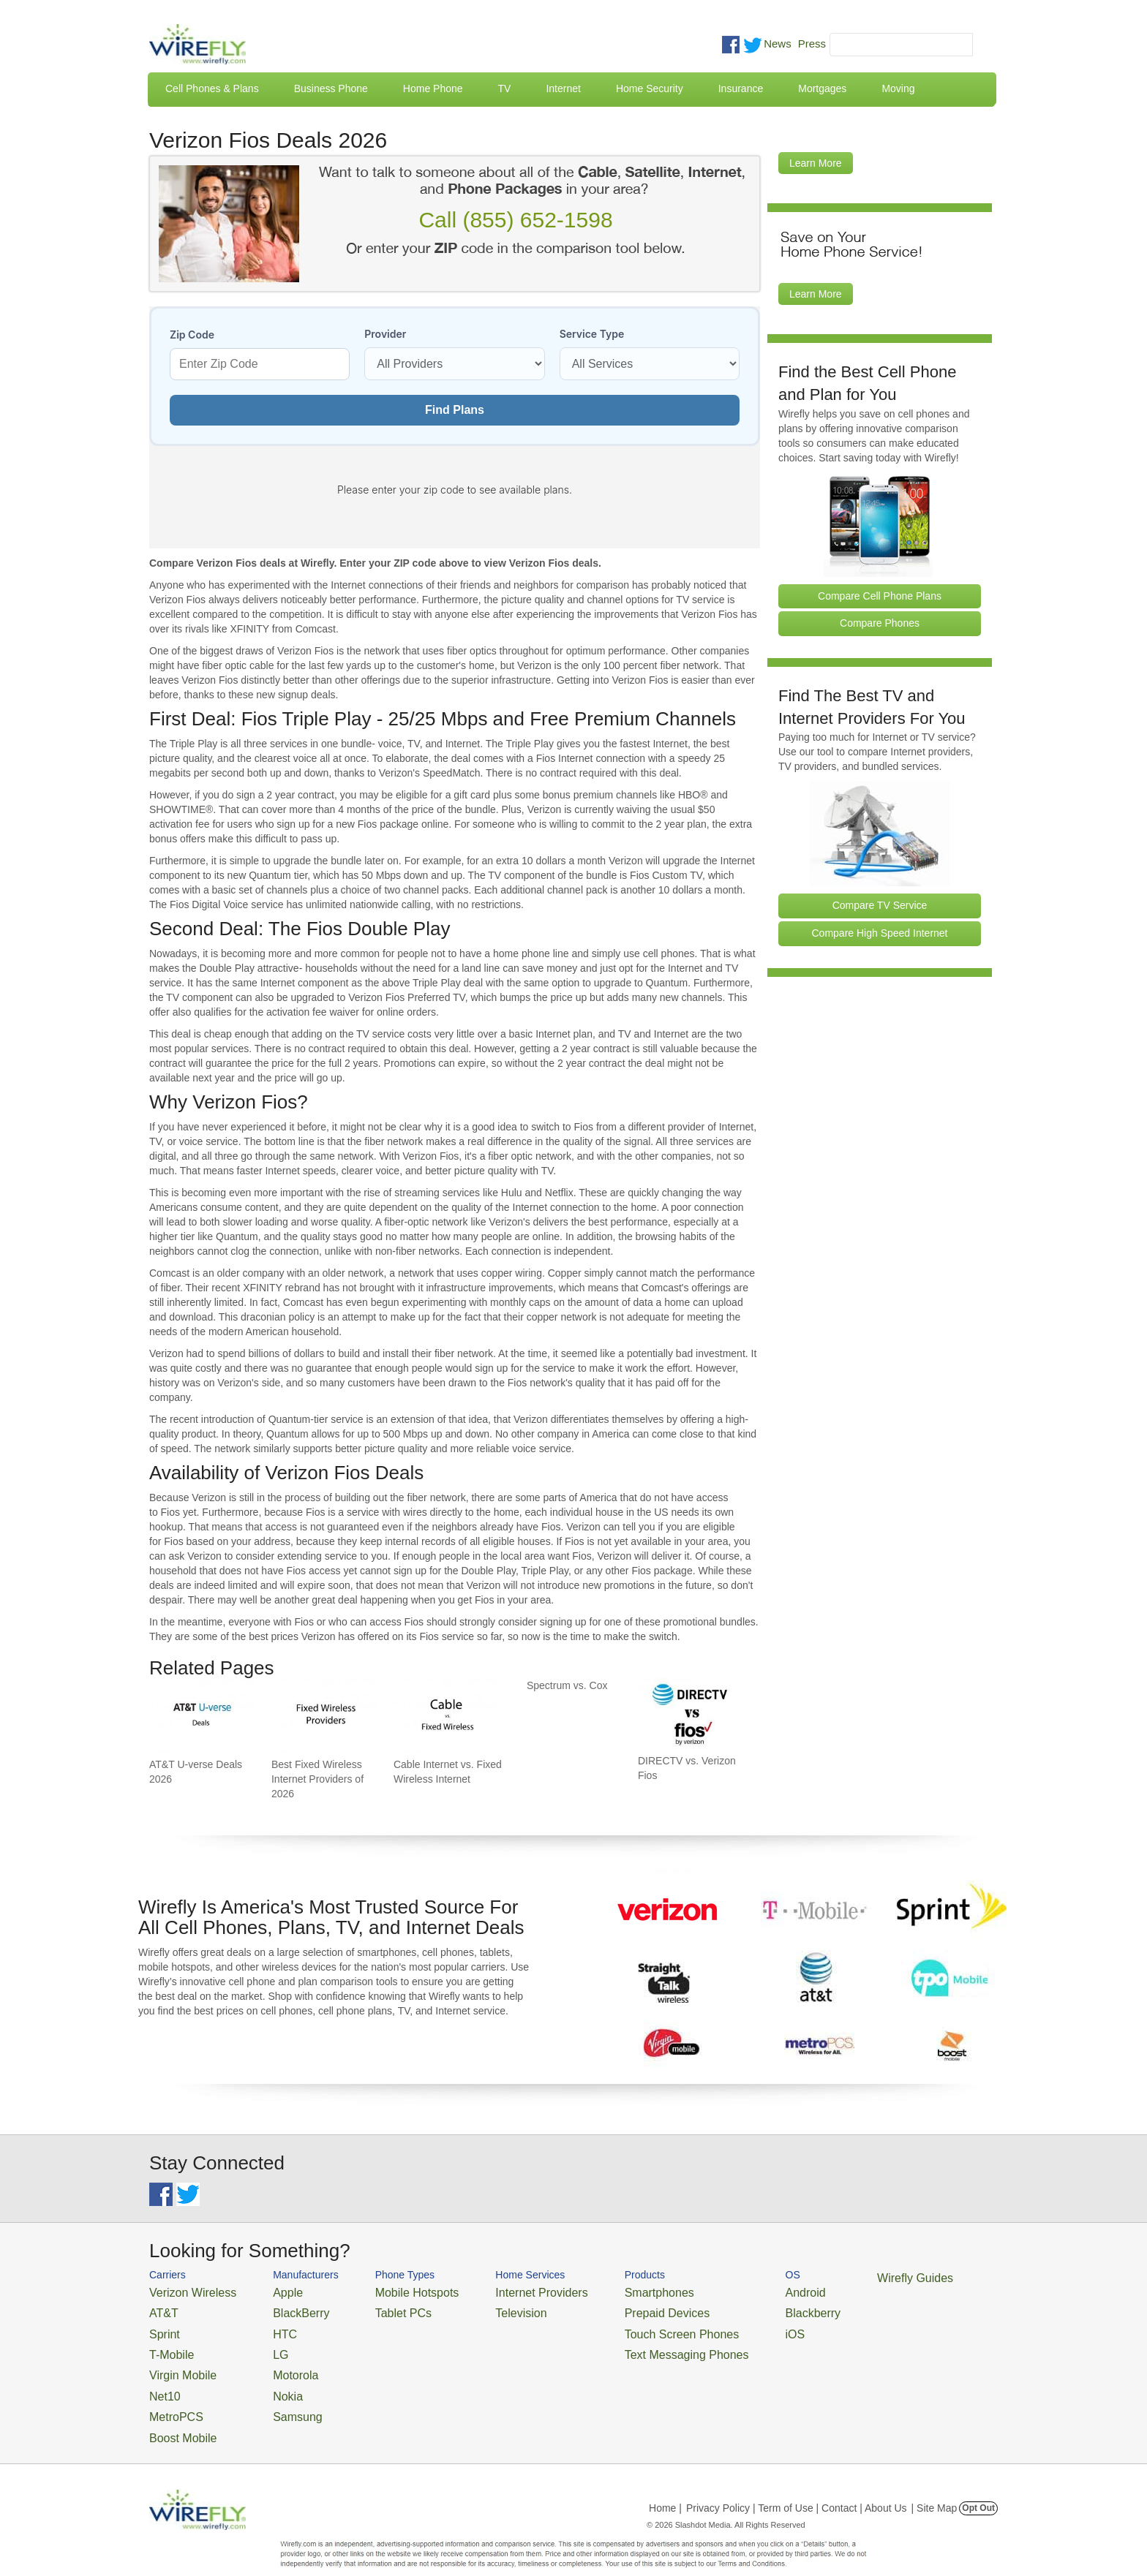 This screenshot has width=1147, height=2576. Describe the element at coordinates (484, 2308) in the screenshot. I see `Television` at that location.